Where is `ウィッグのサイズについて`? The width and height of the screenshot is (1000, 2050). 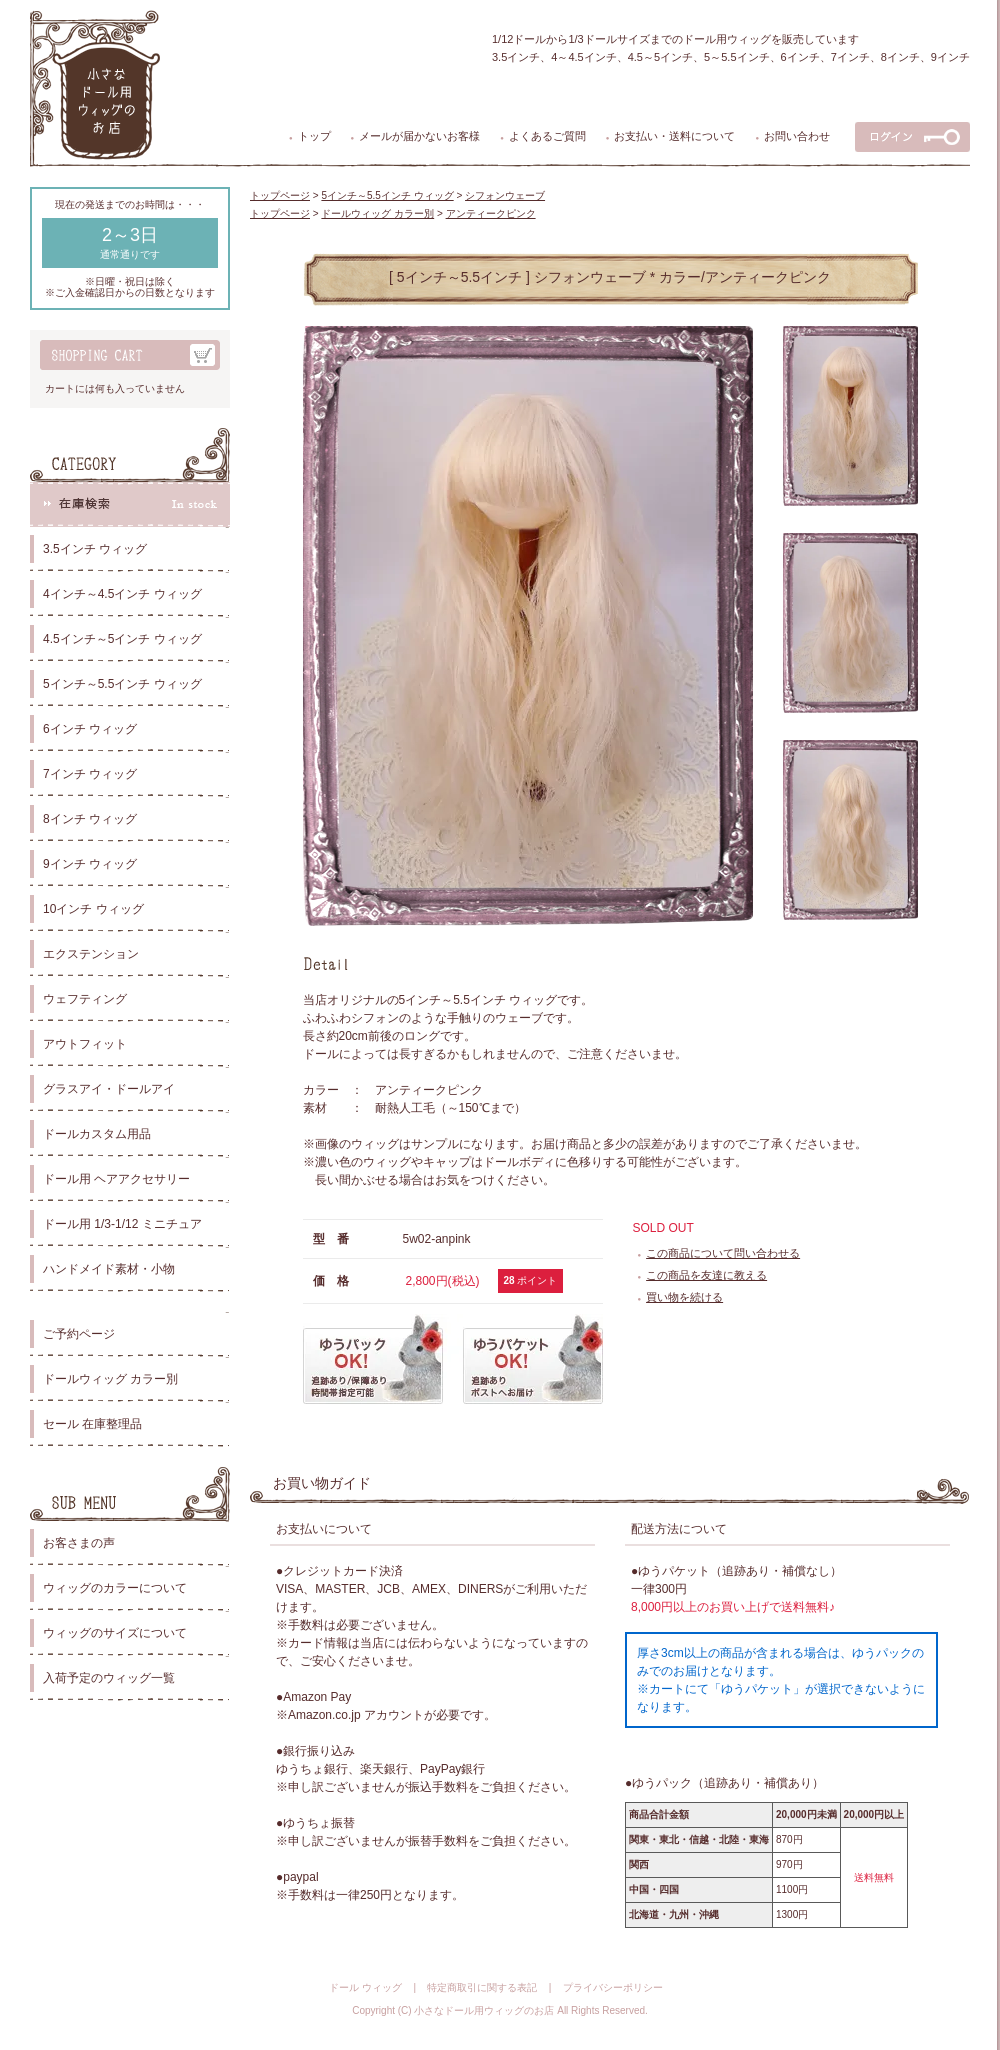 ウィッグのサイズについて is located at coordinates (115, 1633).